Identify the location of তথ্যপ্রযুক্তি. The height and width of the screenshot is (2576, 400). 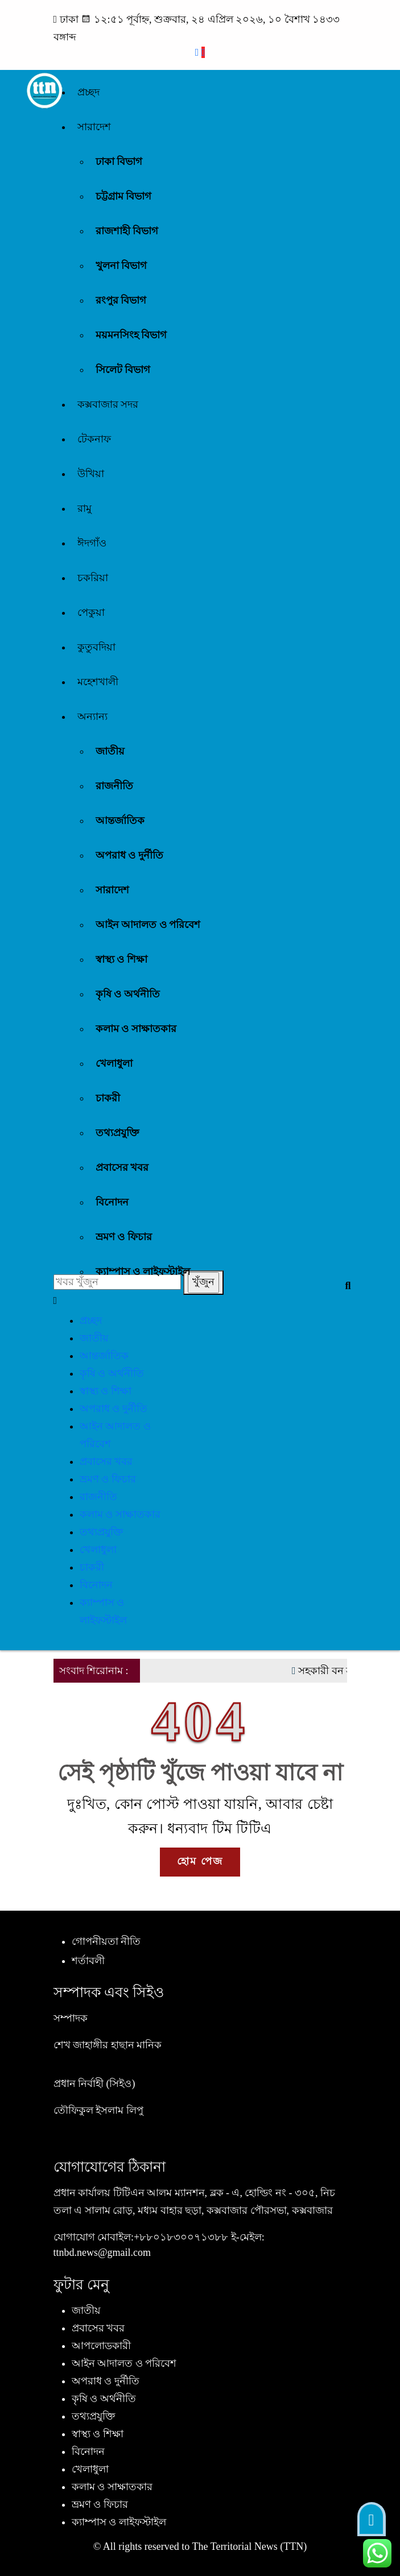
(117, 1132).